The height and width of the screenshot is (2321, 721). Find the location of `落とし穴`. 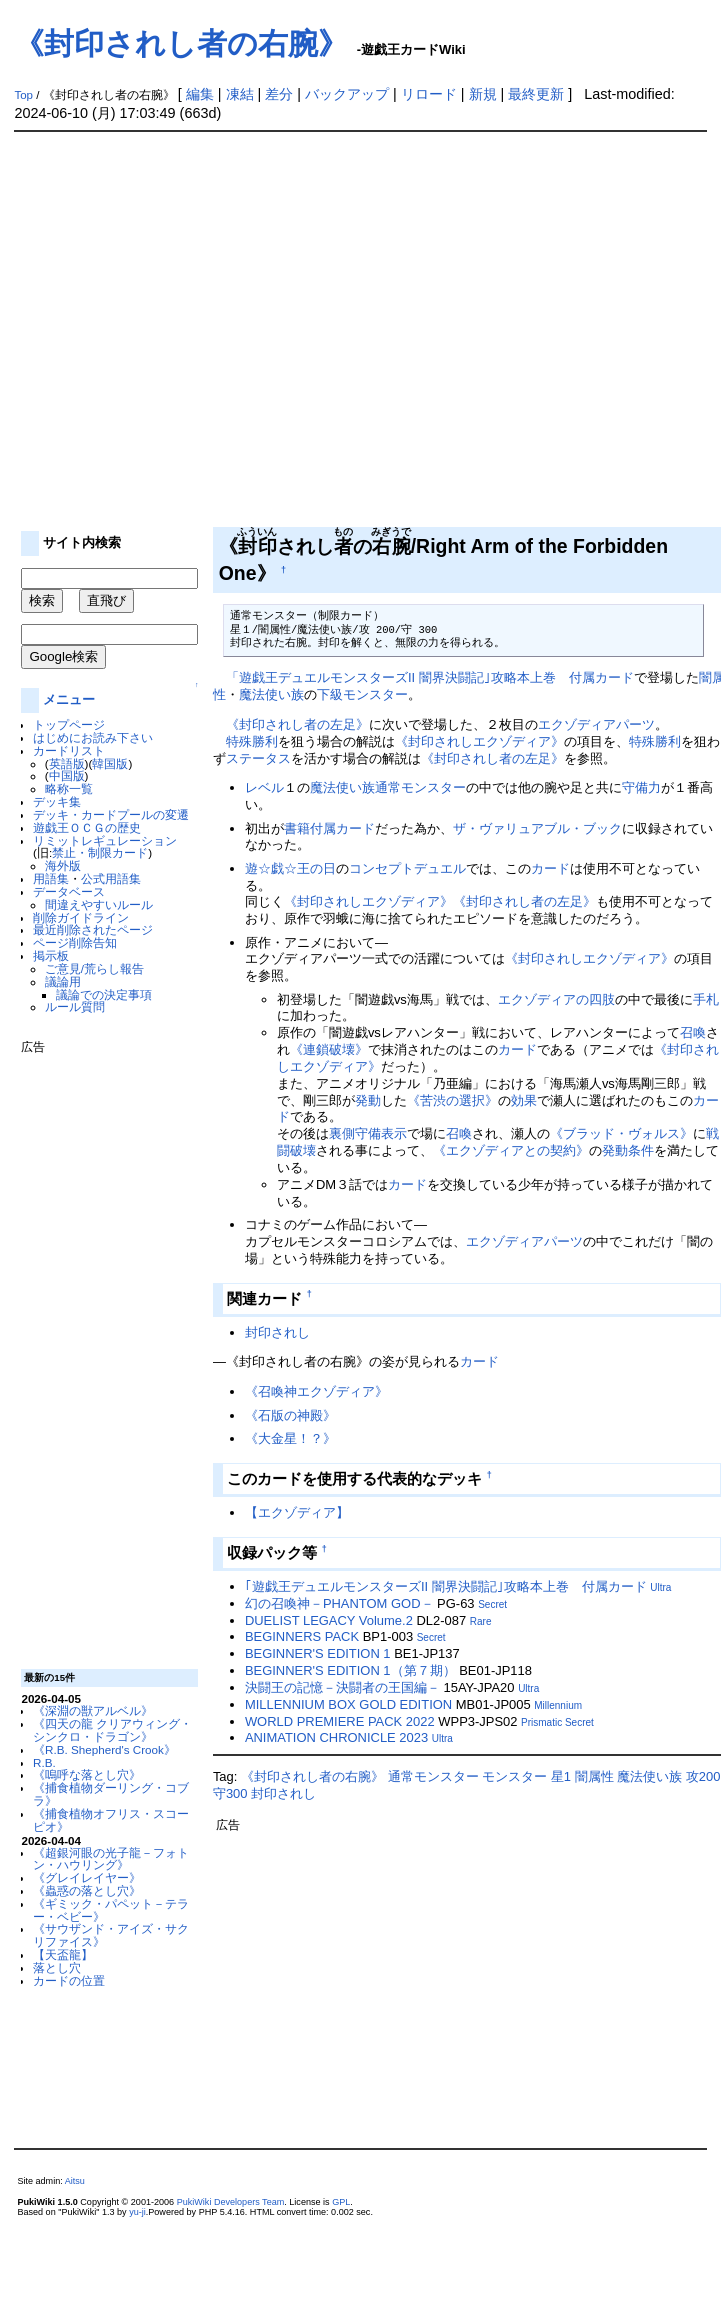

落とし穴 is located at coordinates (57, 1967).